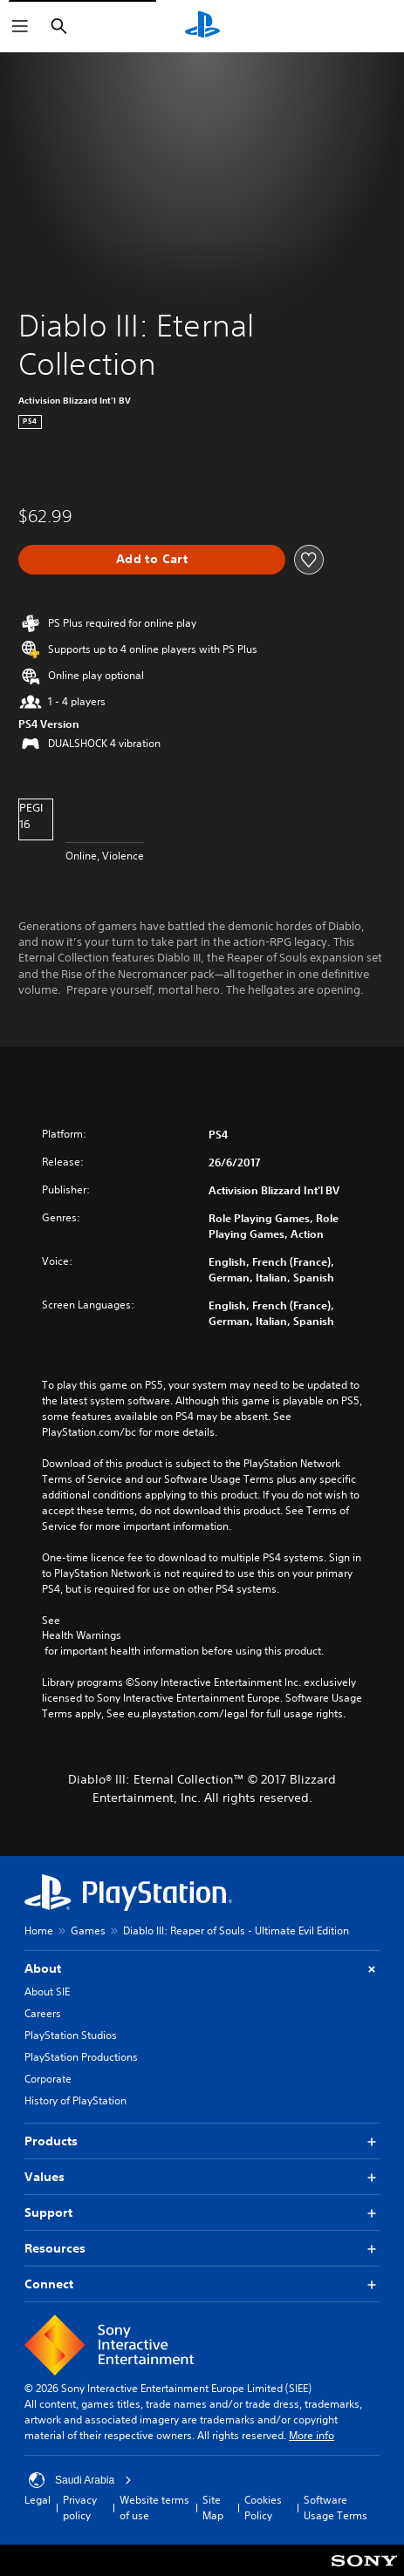 The width and height of the screenshot is (404, 2576). Describe the element at coordinates (202, 2213) in the screenshot. I see `Support [button]` at that location.